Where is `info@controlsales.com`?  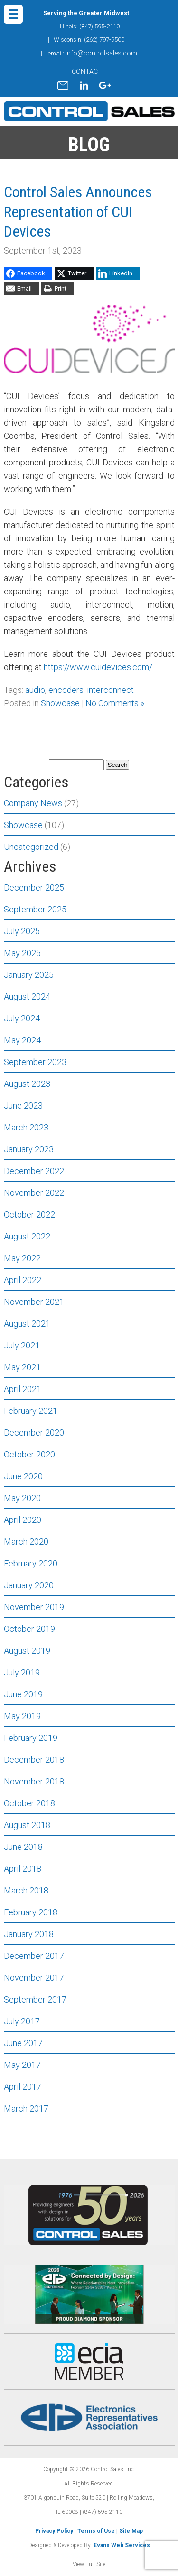
info@controlsales.com is located at coordinates (101, 53).